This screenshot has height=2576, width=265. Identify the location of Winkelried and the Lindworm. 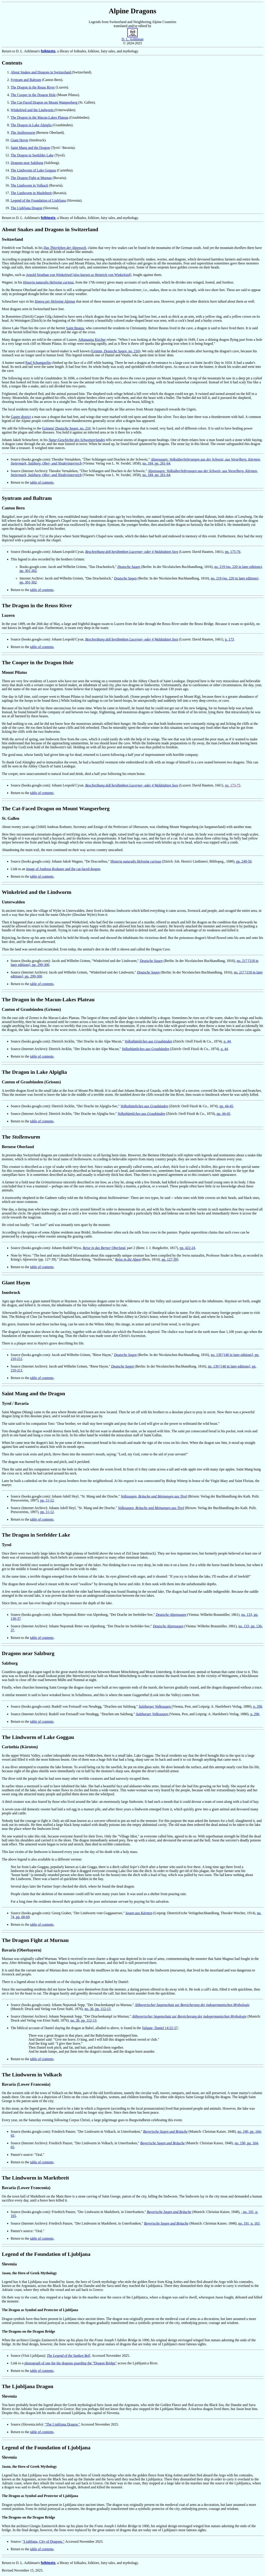
(33, 110).